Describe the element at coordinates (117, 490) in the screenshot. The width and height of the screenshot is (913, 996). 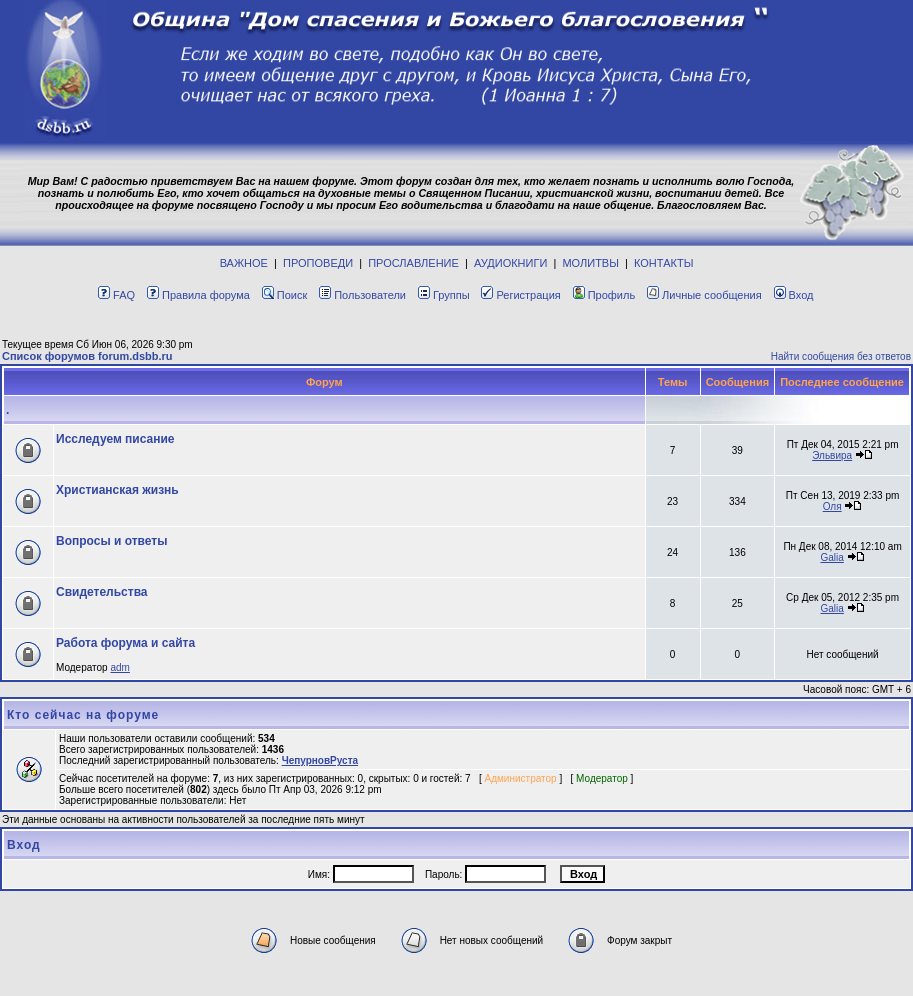
I see `Христианская жизнь` at that location.